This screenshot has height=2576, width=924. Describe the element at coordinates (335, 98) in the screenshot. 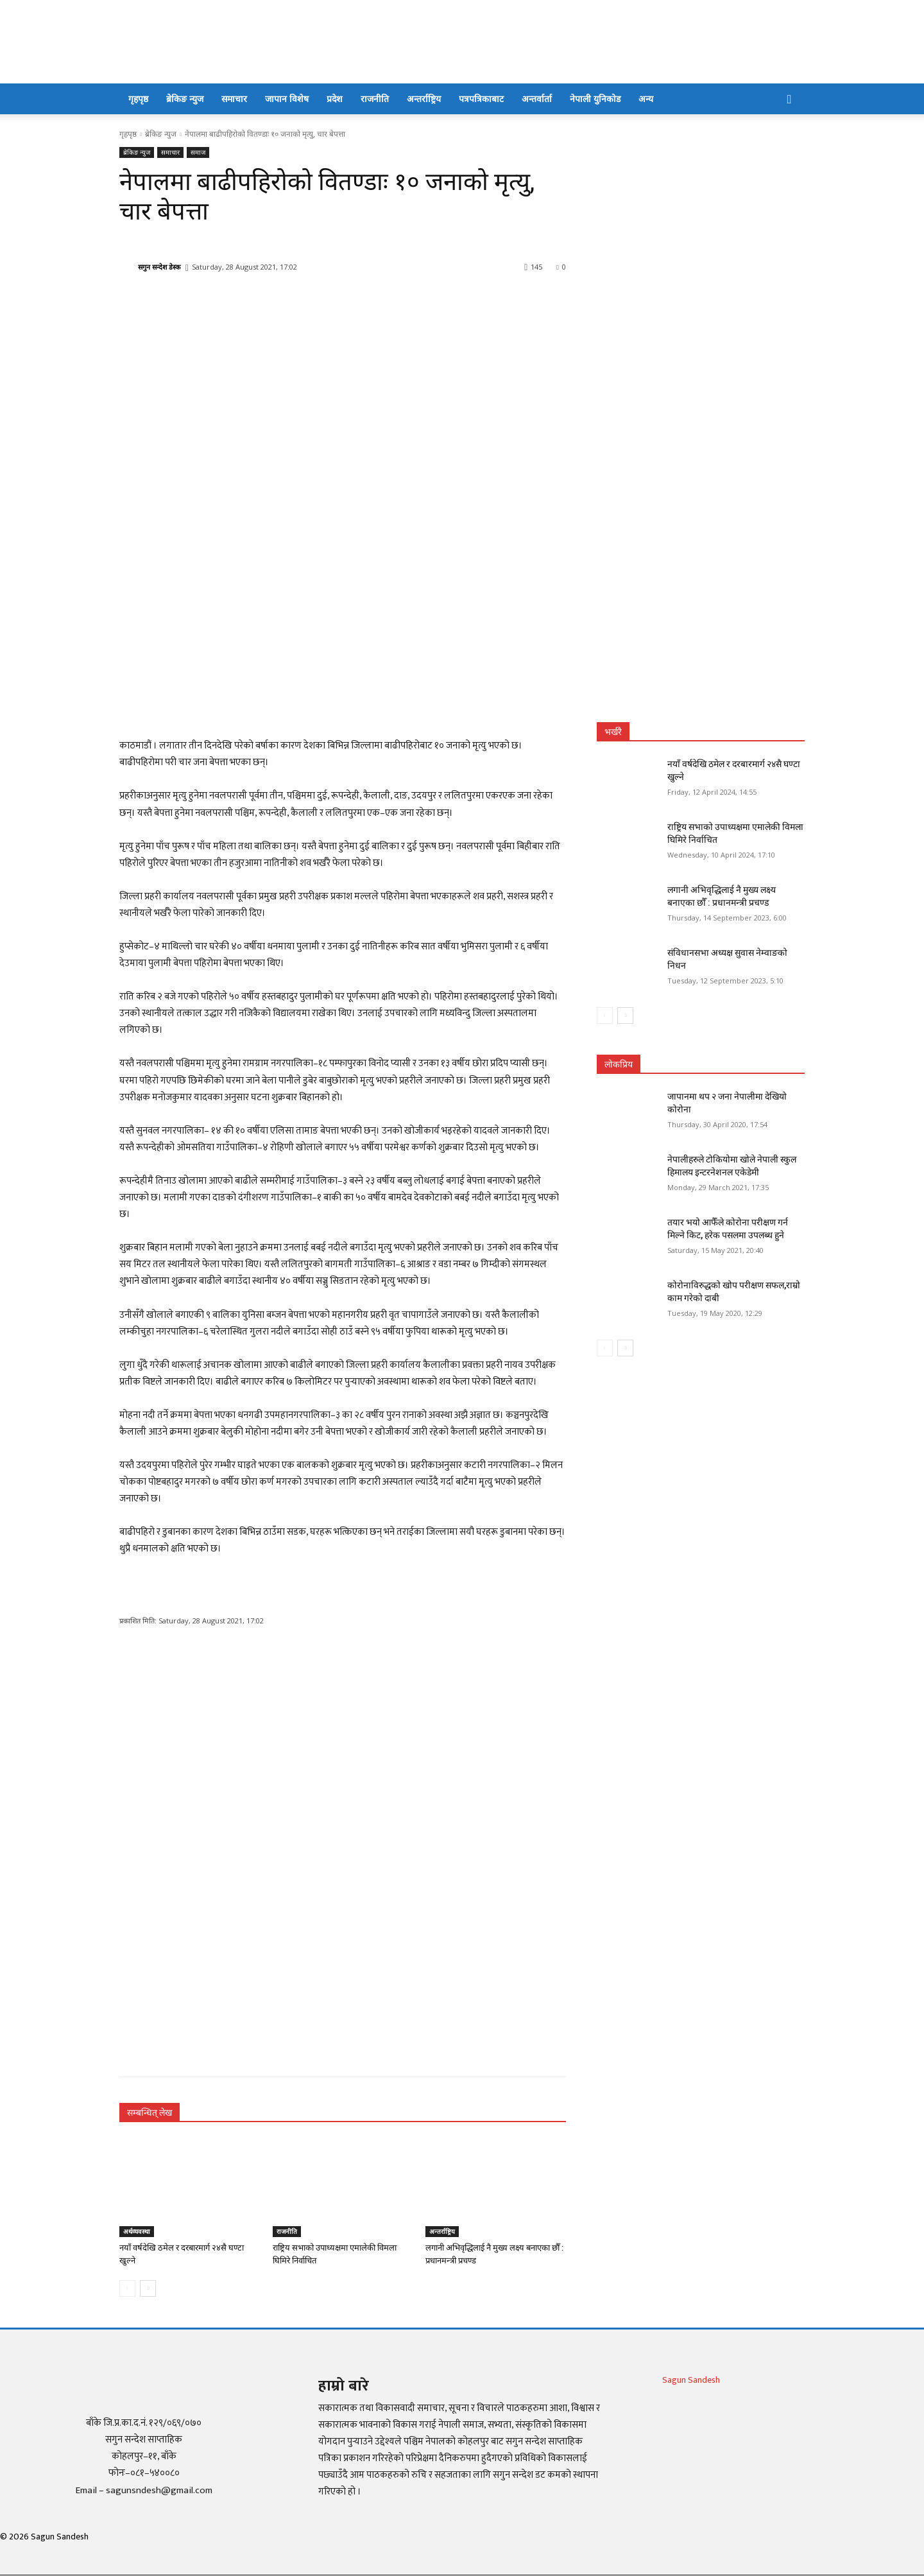

I see `प्रदेश` at that location.